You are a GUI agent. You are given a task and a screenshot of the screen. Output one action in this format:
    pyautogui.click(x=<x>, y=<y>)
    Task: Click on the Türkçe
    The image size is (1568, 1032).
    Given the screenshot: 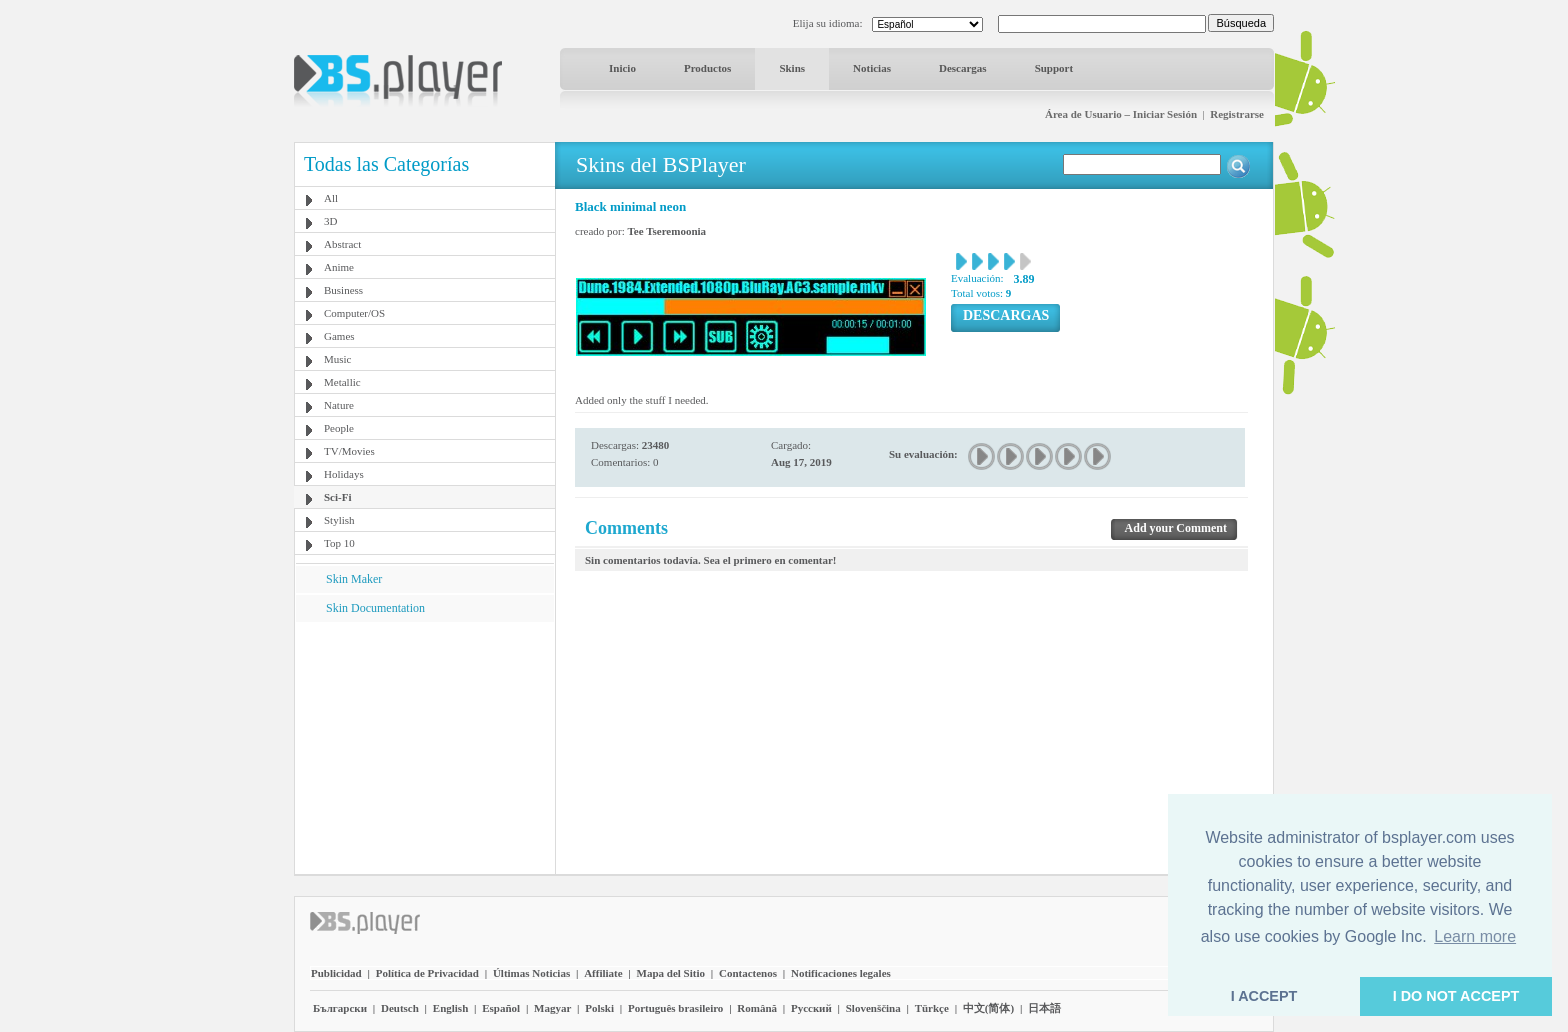 What is the action you would take?
    pyautogui.click(x=932, y=1008)
    